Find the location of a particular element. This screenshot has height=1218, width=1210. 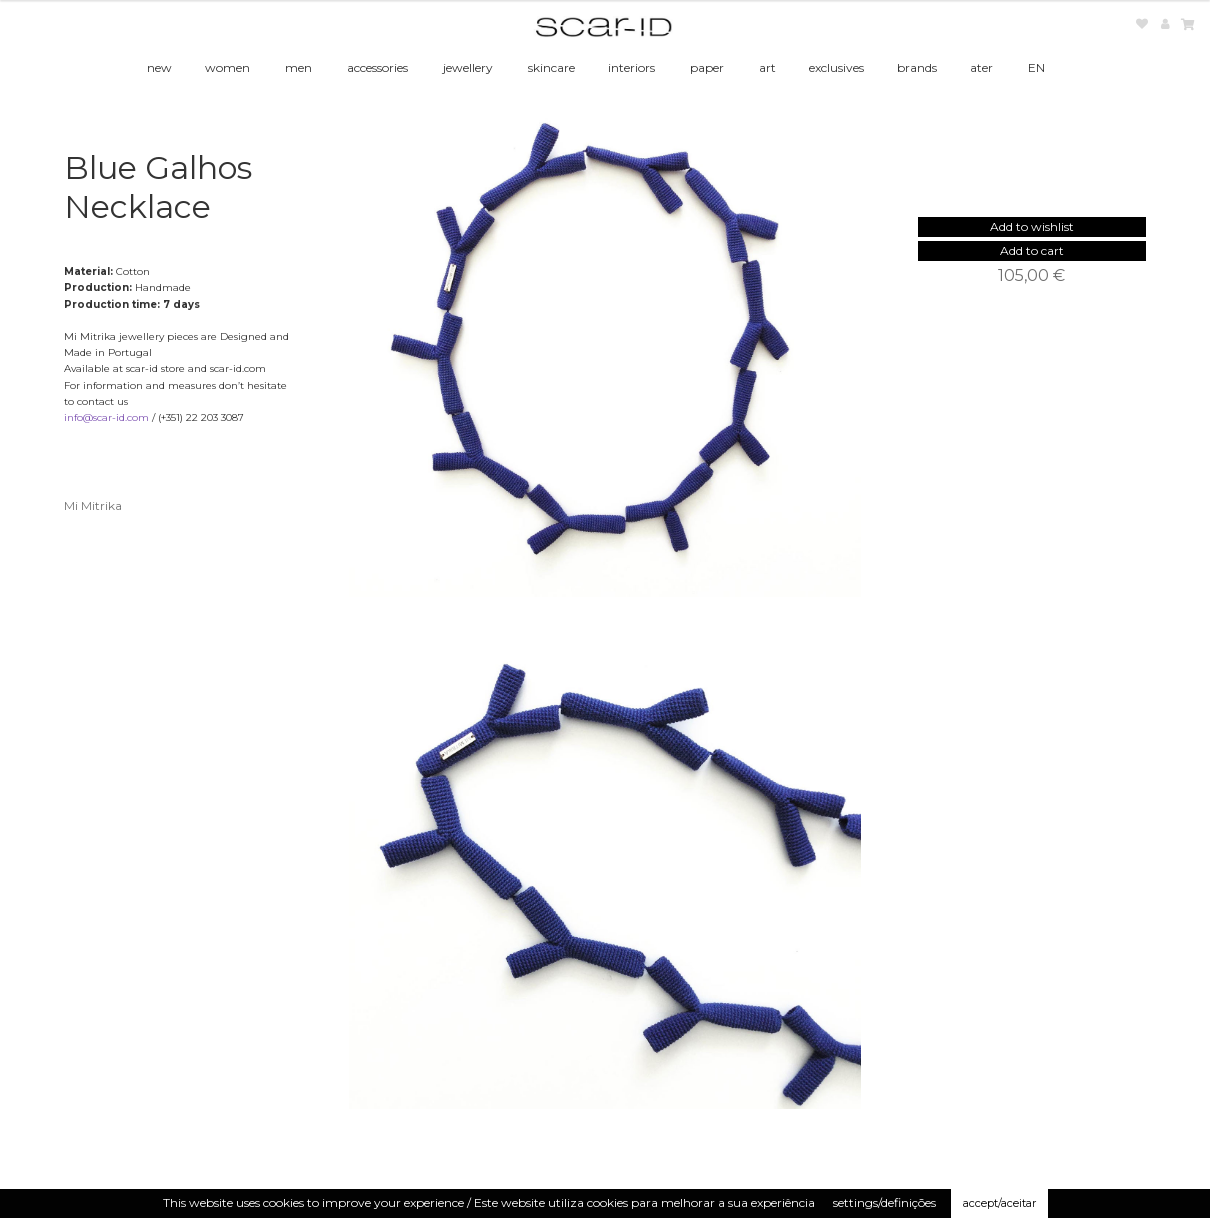

skincare is located at coordinates (551, 67).